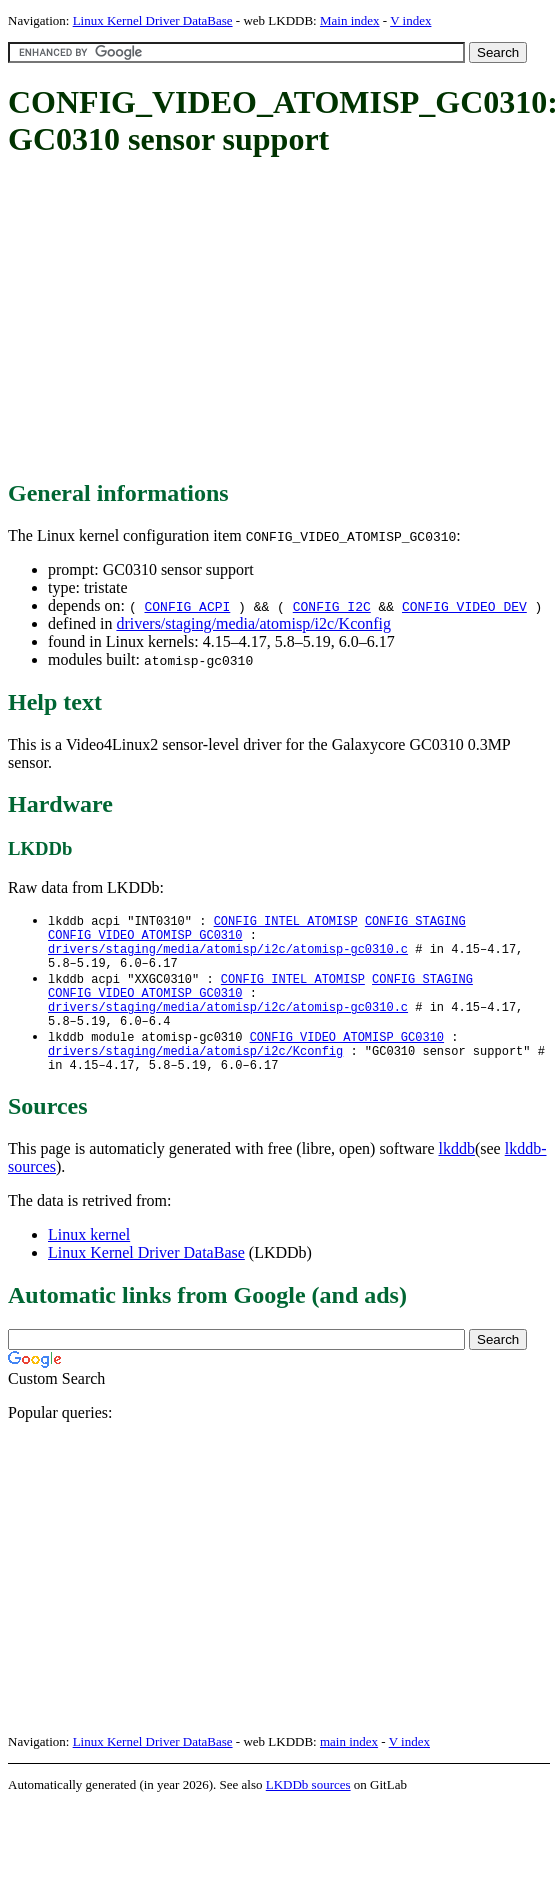 The width and height of the screenshot is (558, 1893). I want to click on CONFIG_INTEL_ATOMISP, so click(286, 921).